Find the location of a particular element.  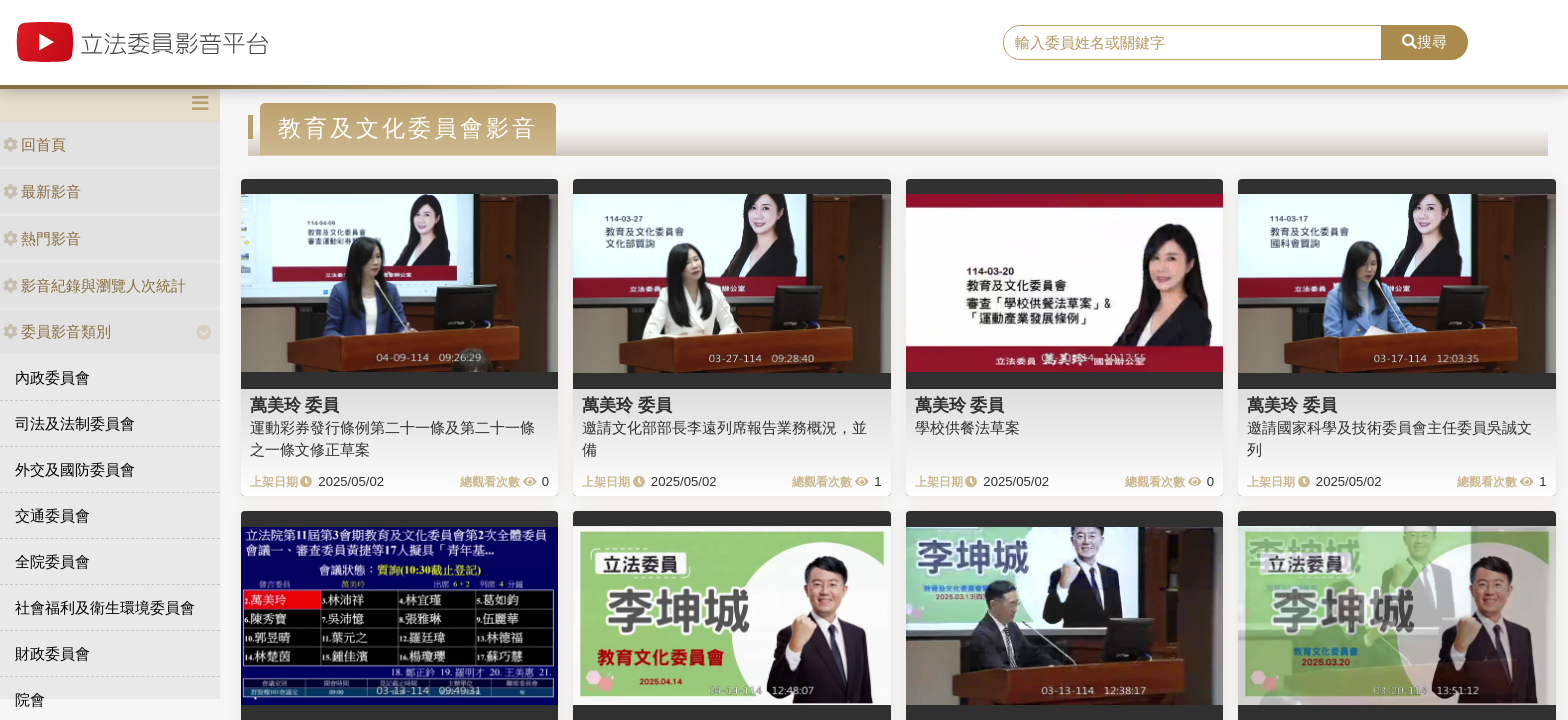

[search] is located at coordinates (1193, 43).